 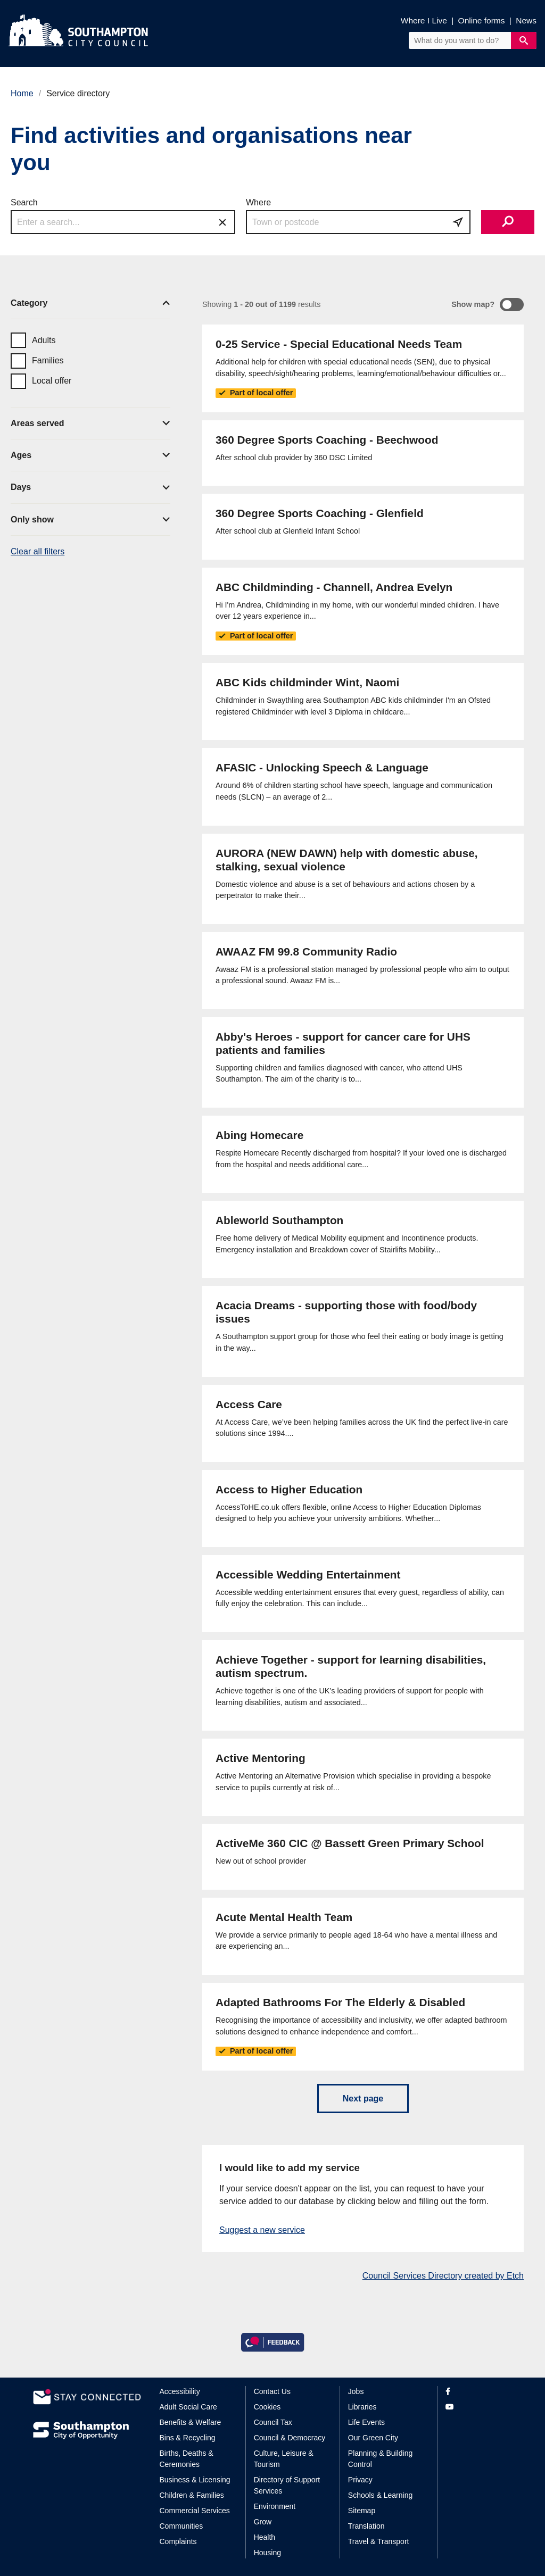 What do you see at coordinates (273, 2422) in the screenshot?
I see `Council Tax` at bounding box center [273, 2422].